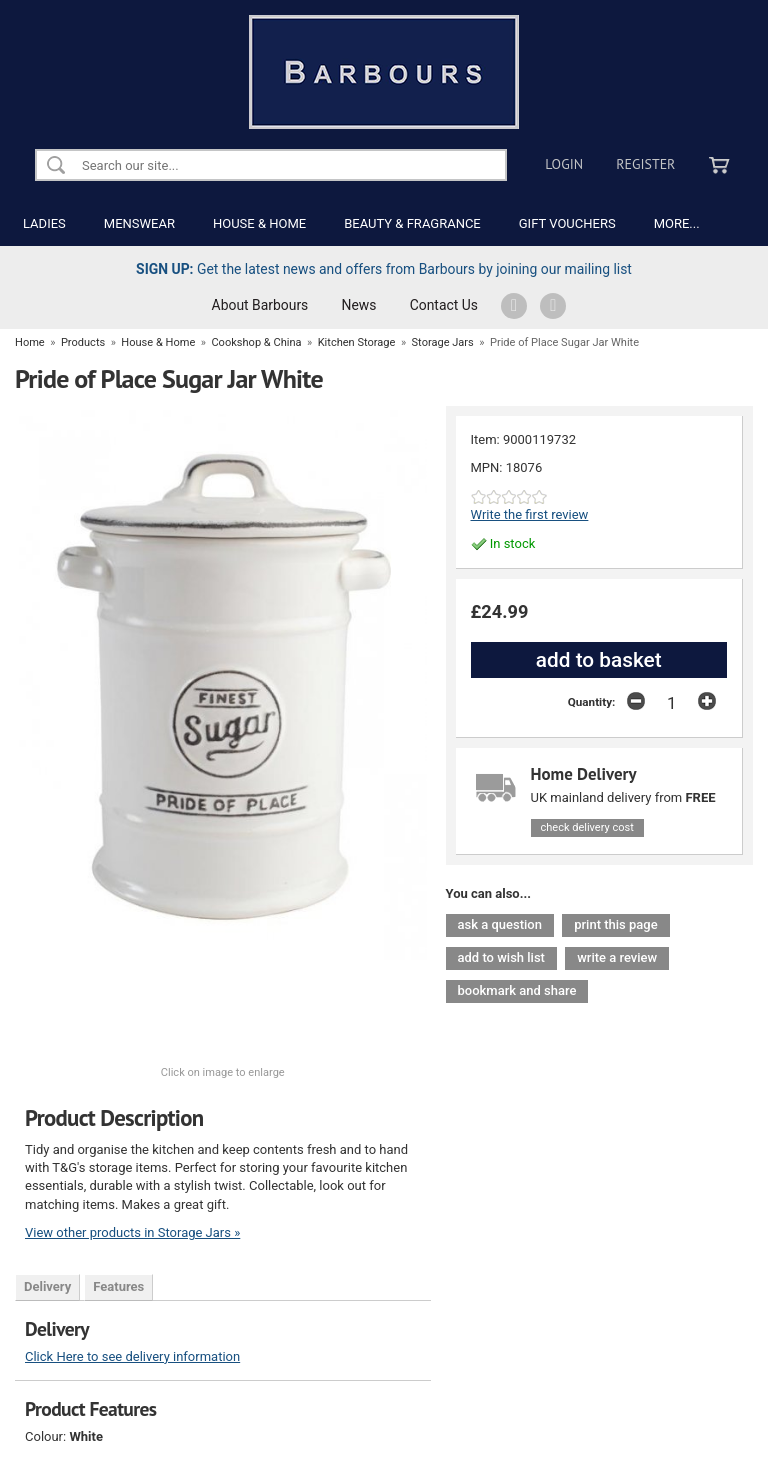  I want to click on bookmark and share, so click(517, 990).